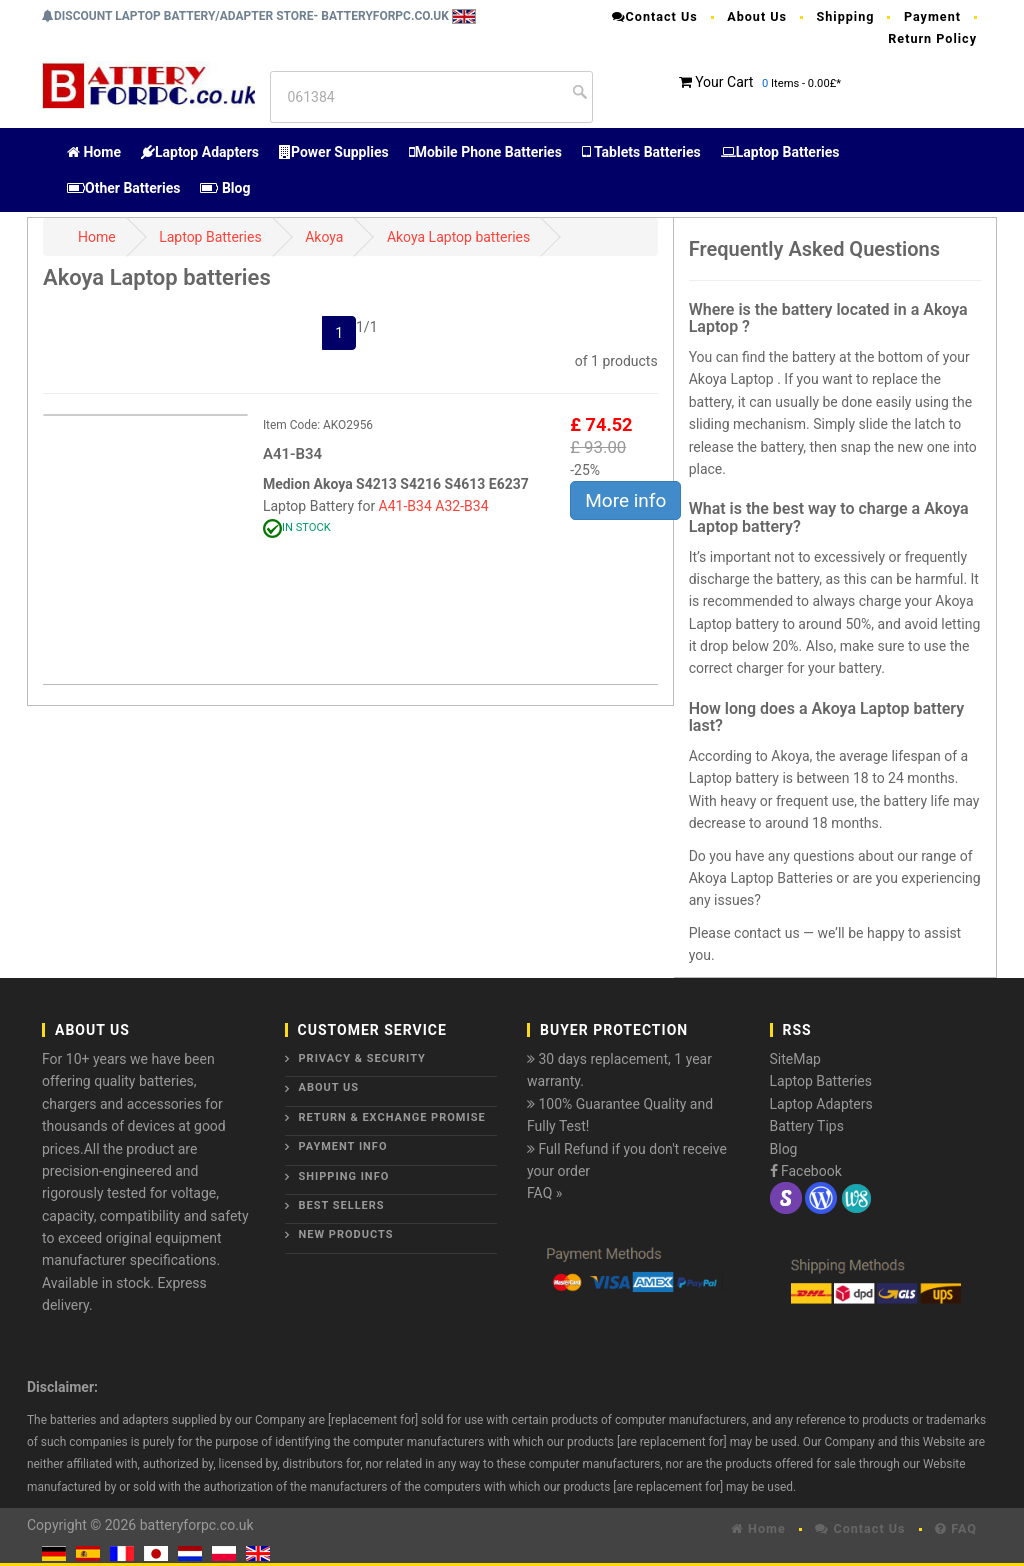 This screenshot has width=1024, height=1566. What do you see at coordinates (200, 152) in the screenshot?
I see `Laptop Adapters` at bounding box center [200, 152].